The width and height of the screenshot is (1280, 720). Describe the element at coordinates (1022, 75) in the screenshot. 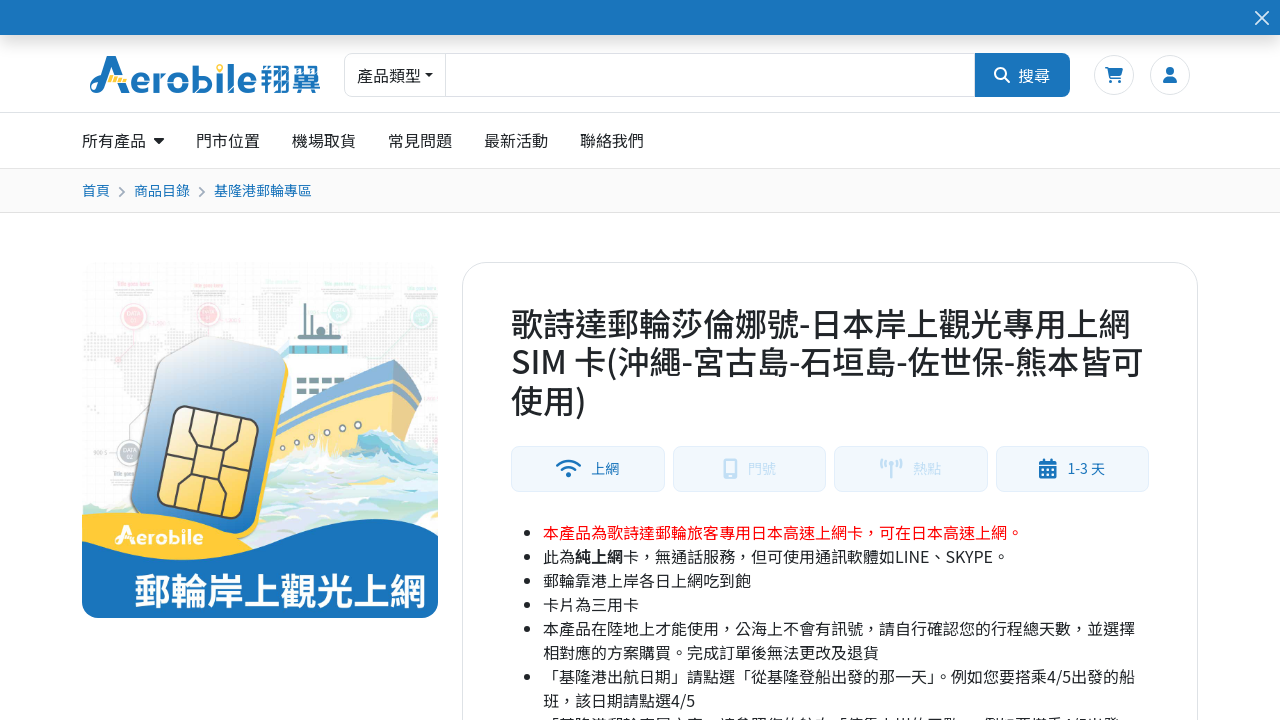

I see `搜尋` at that location.